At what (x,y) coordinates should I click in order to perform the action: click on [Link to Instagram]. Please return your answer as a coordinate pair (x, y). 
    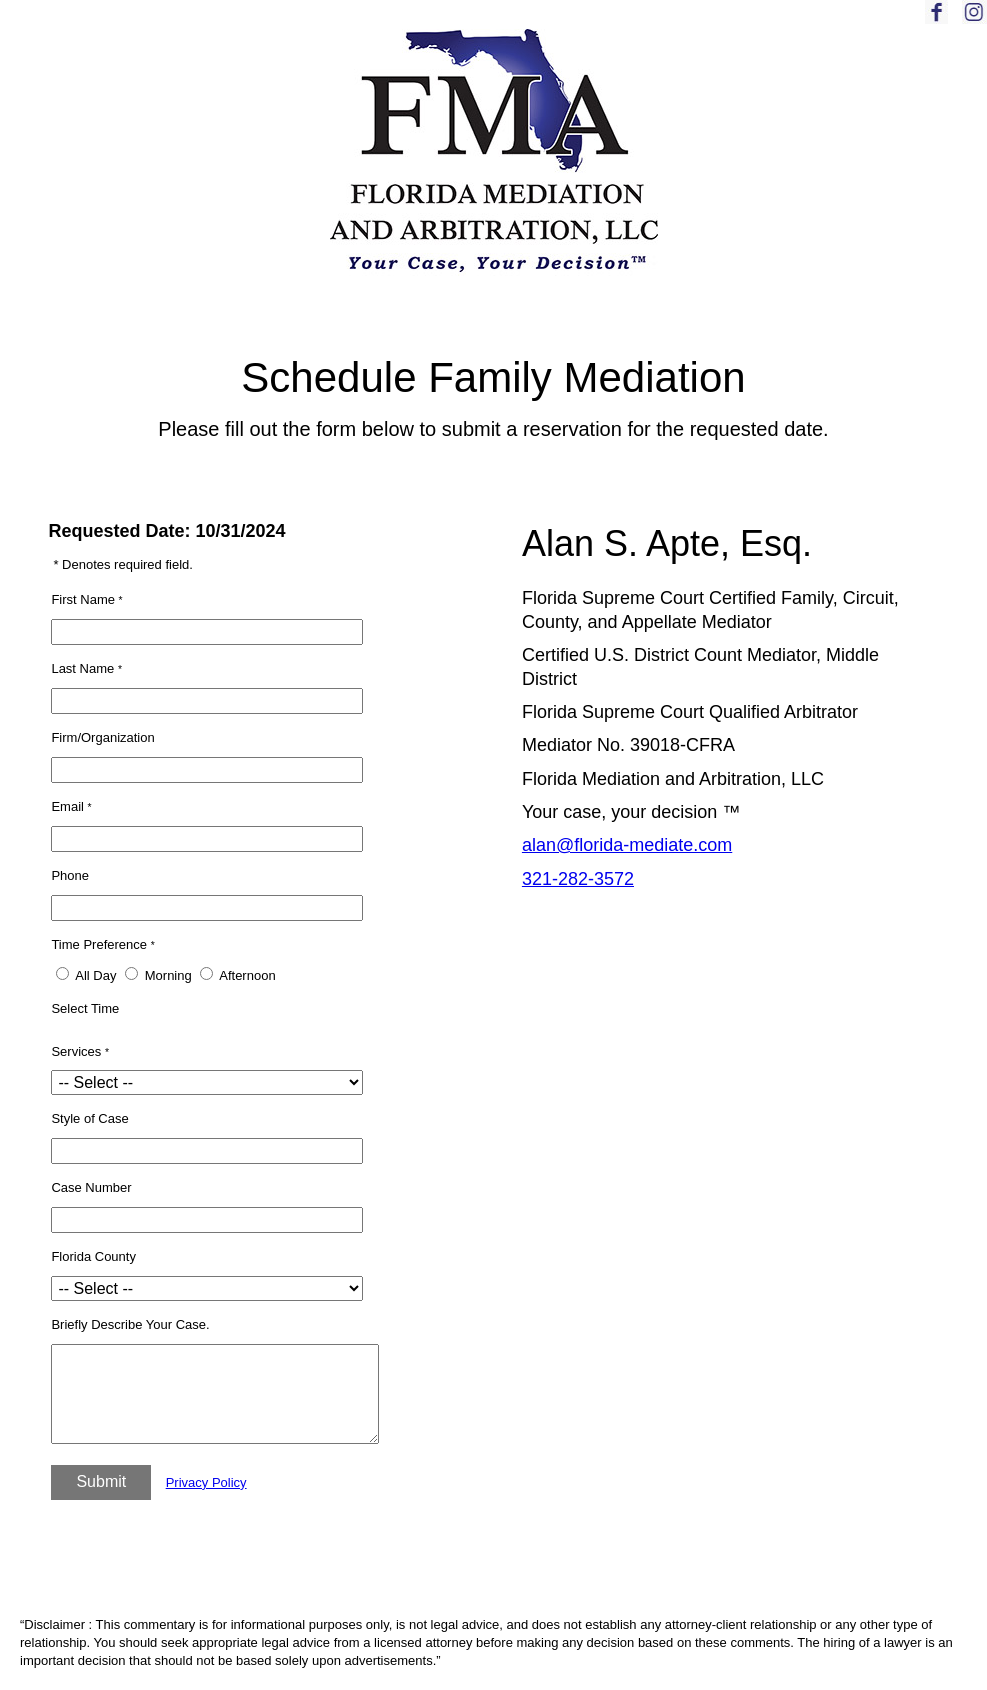
    Looking at the image, I should click on (974, 19).